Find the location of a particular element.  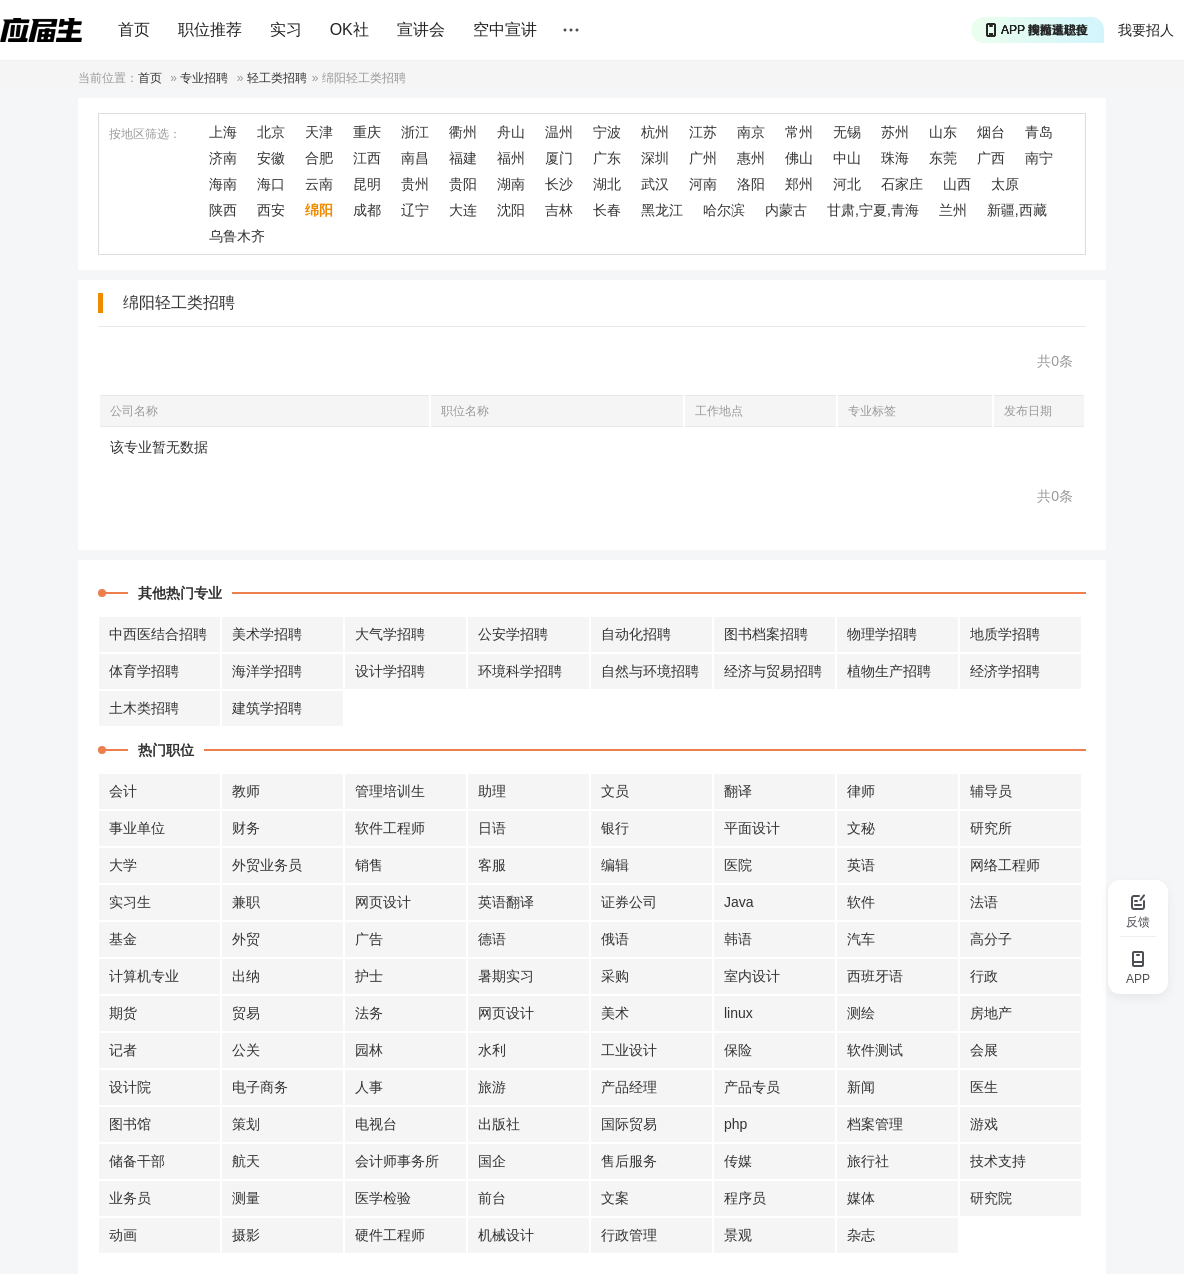

海洋学招聘 is located at coordinates (267, 671).